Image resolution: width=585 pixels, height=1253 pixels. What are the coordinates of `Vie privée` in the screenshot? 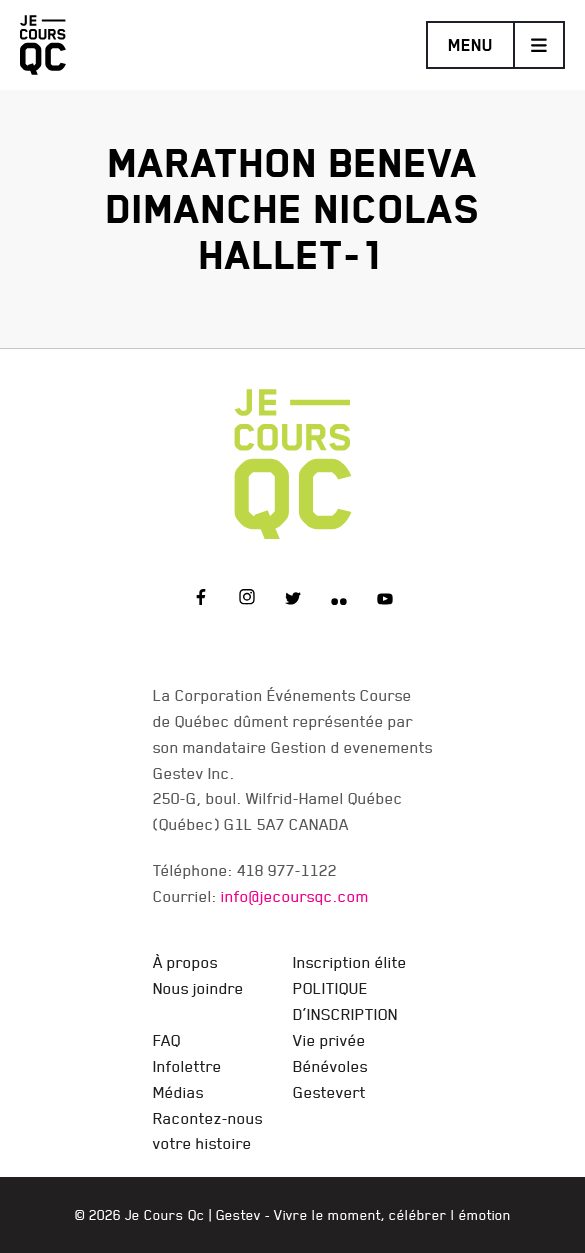 It's located at (329, 1040).